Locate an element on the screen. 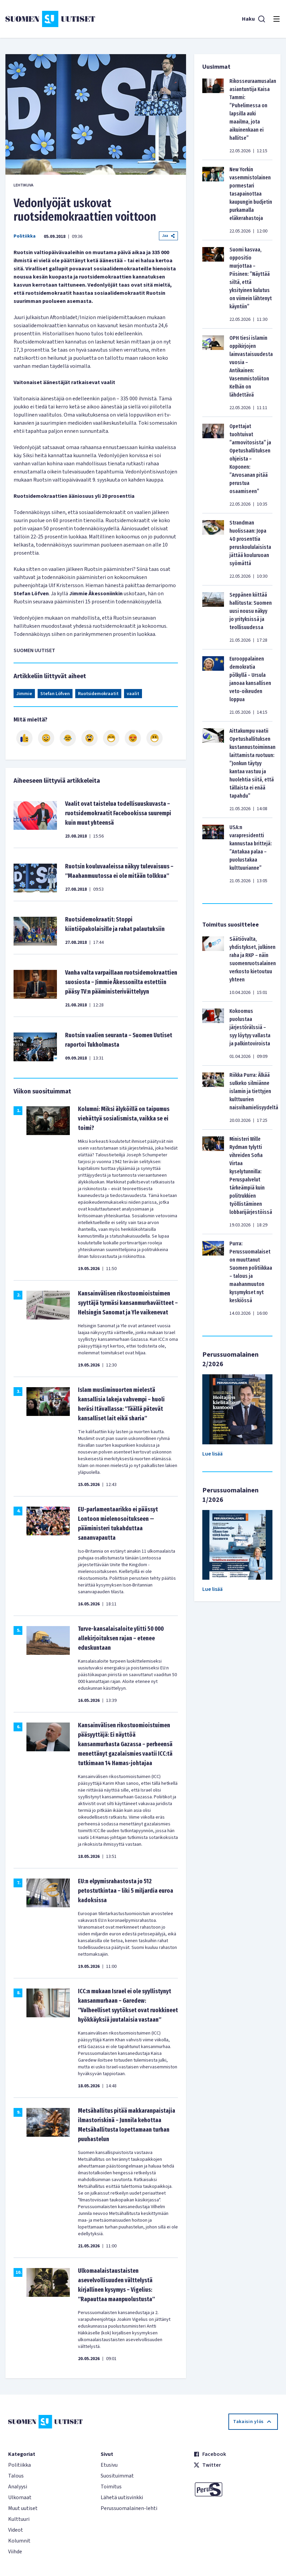 This screenshot has width=286, height=2576. Talous is located at coordinates (16, 2476).